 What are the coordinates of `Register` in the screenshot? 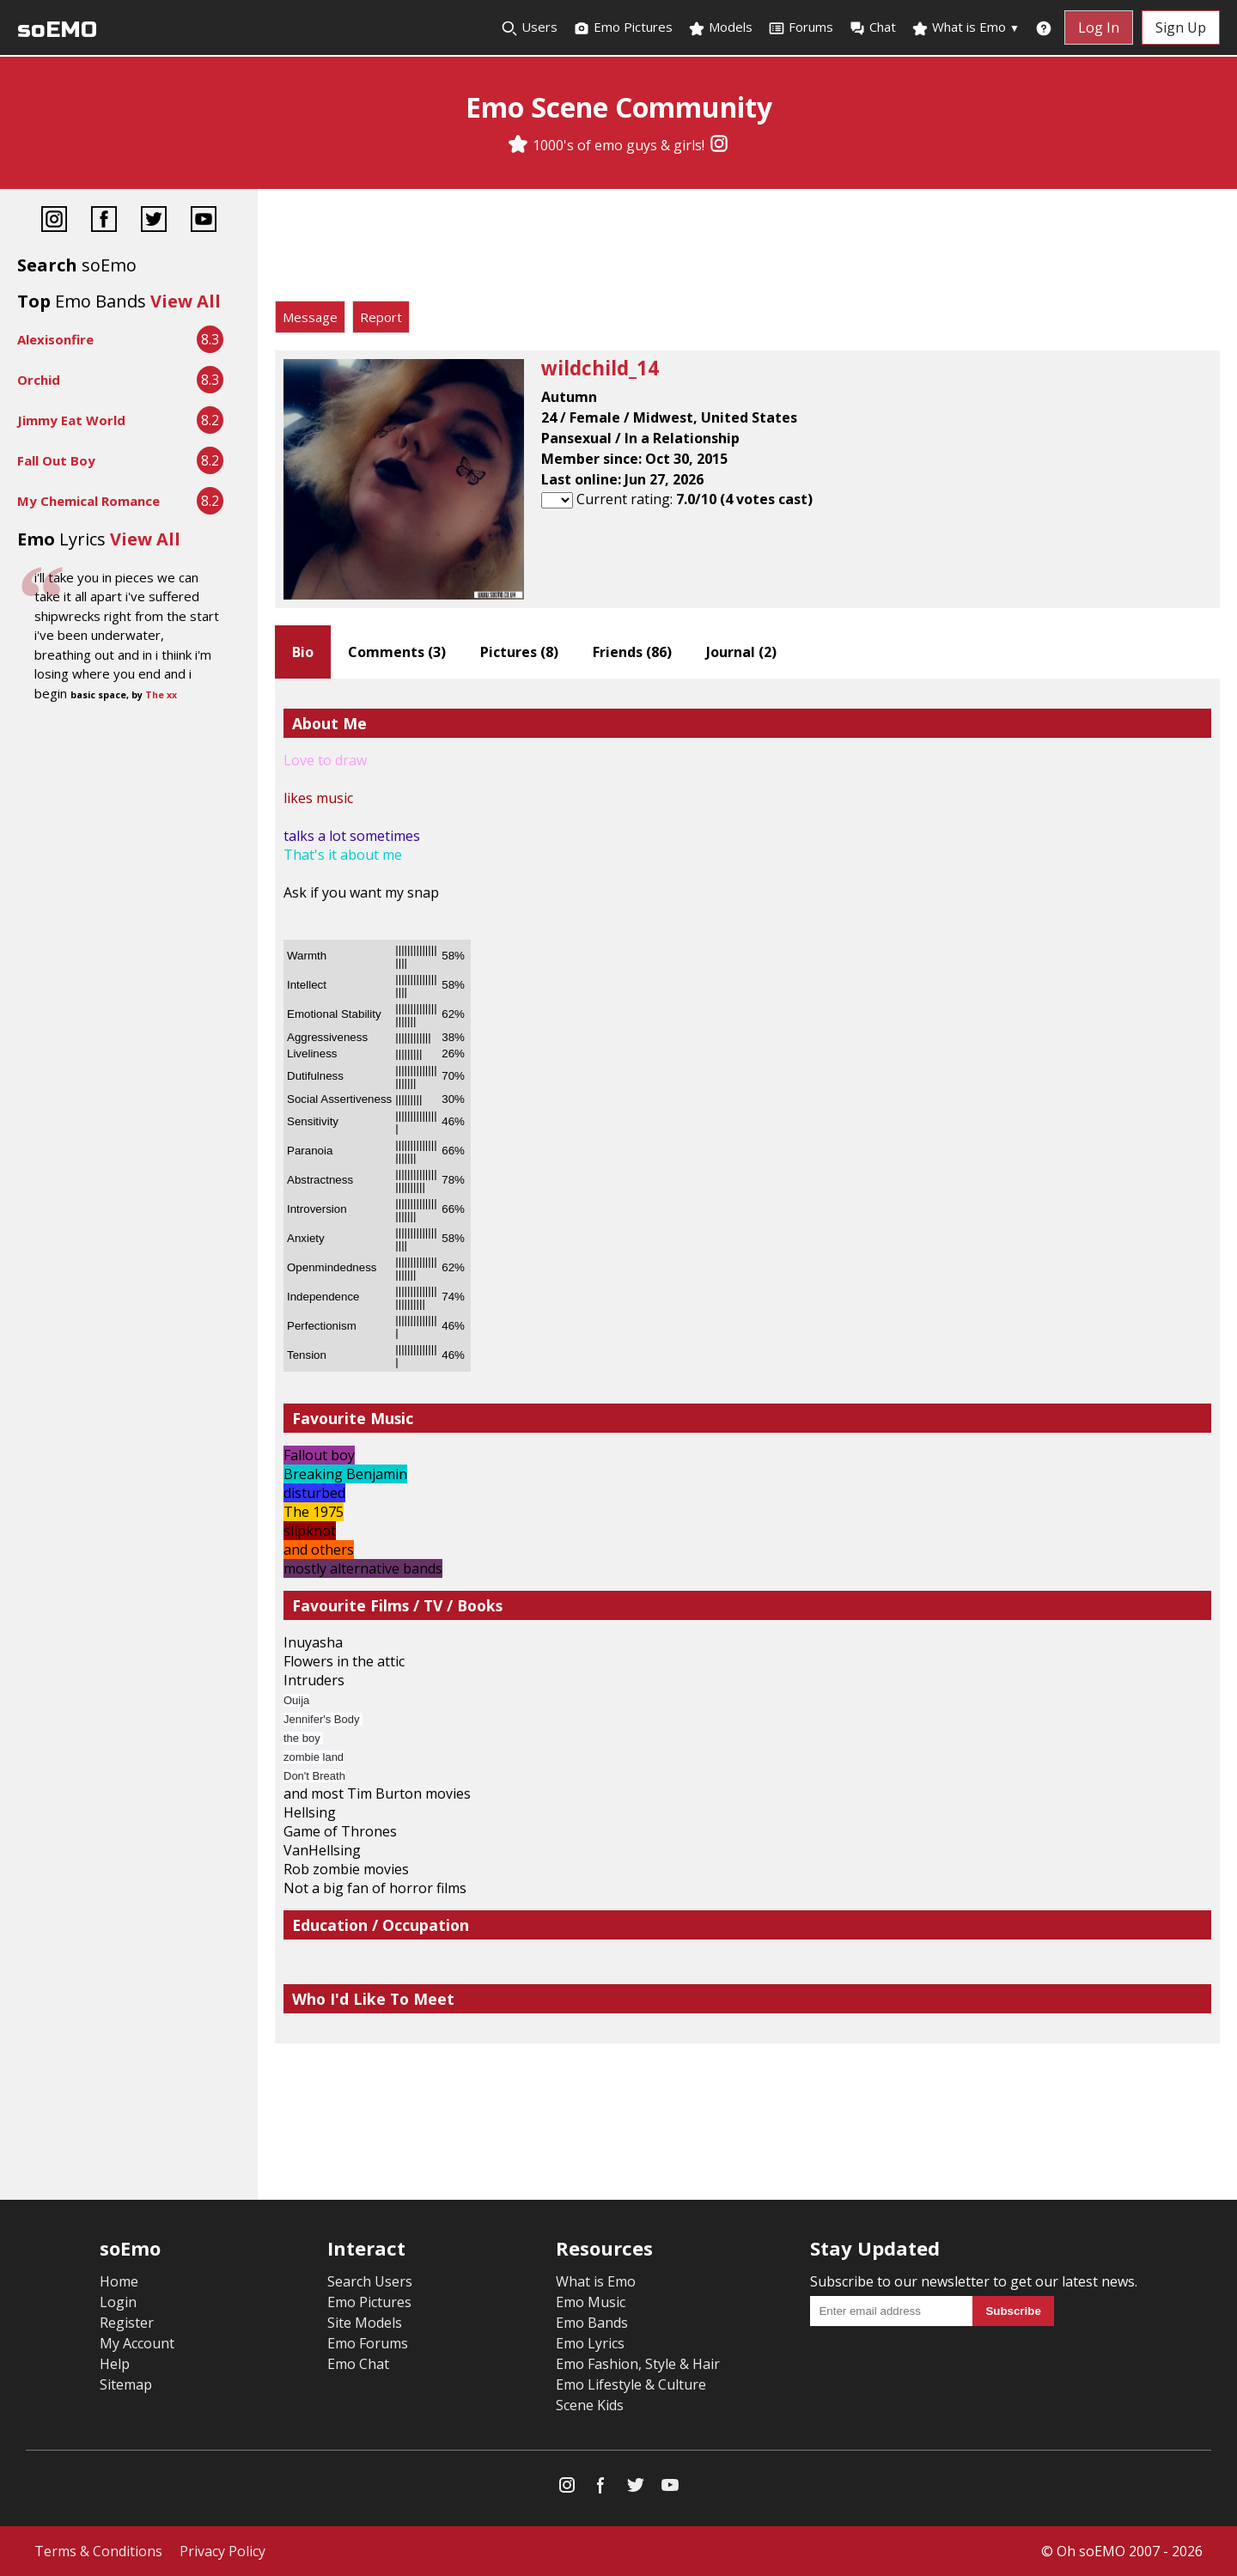 It's located at (127, 2322).